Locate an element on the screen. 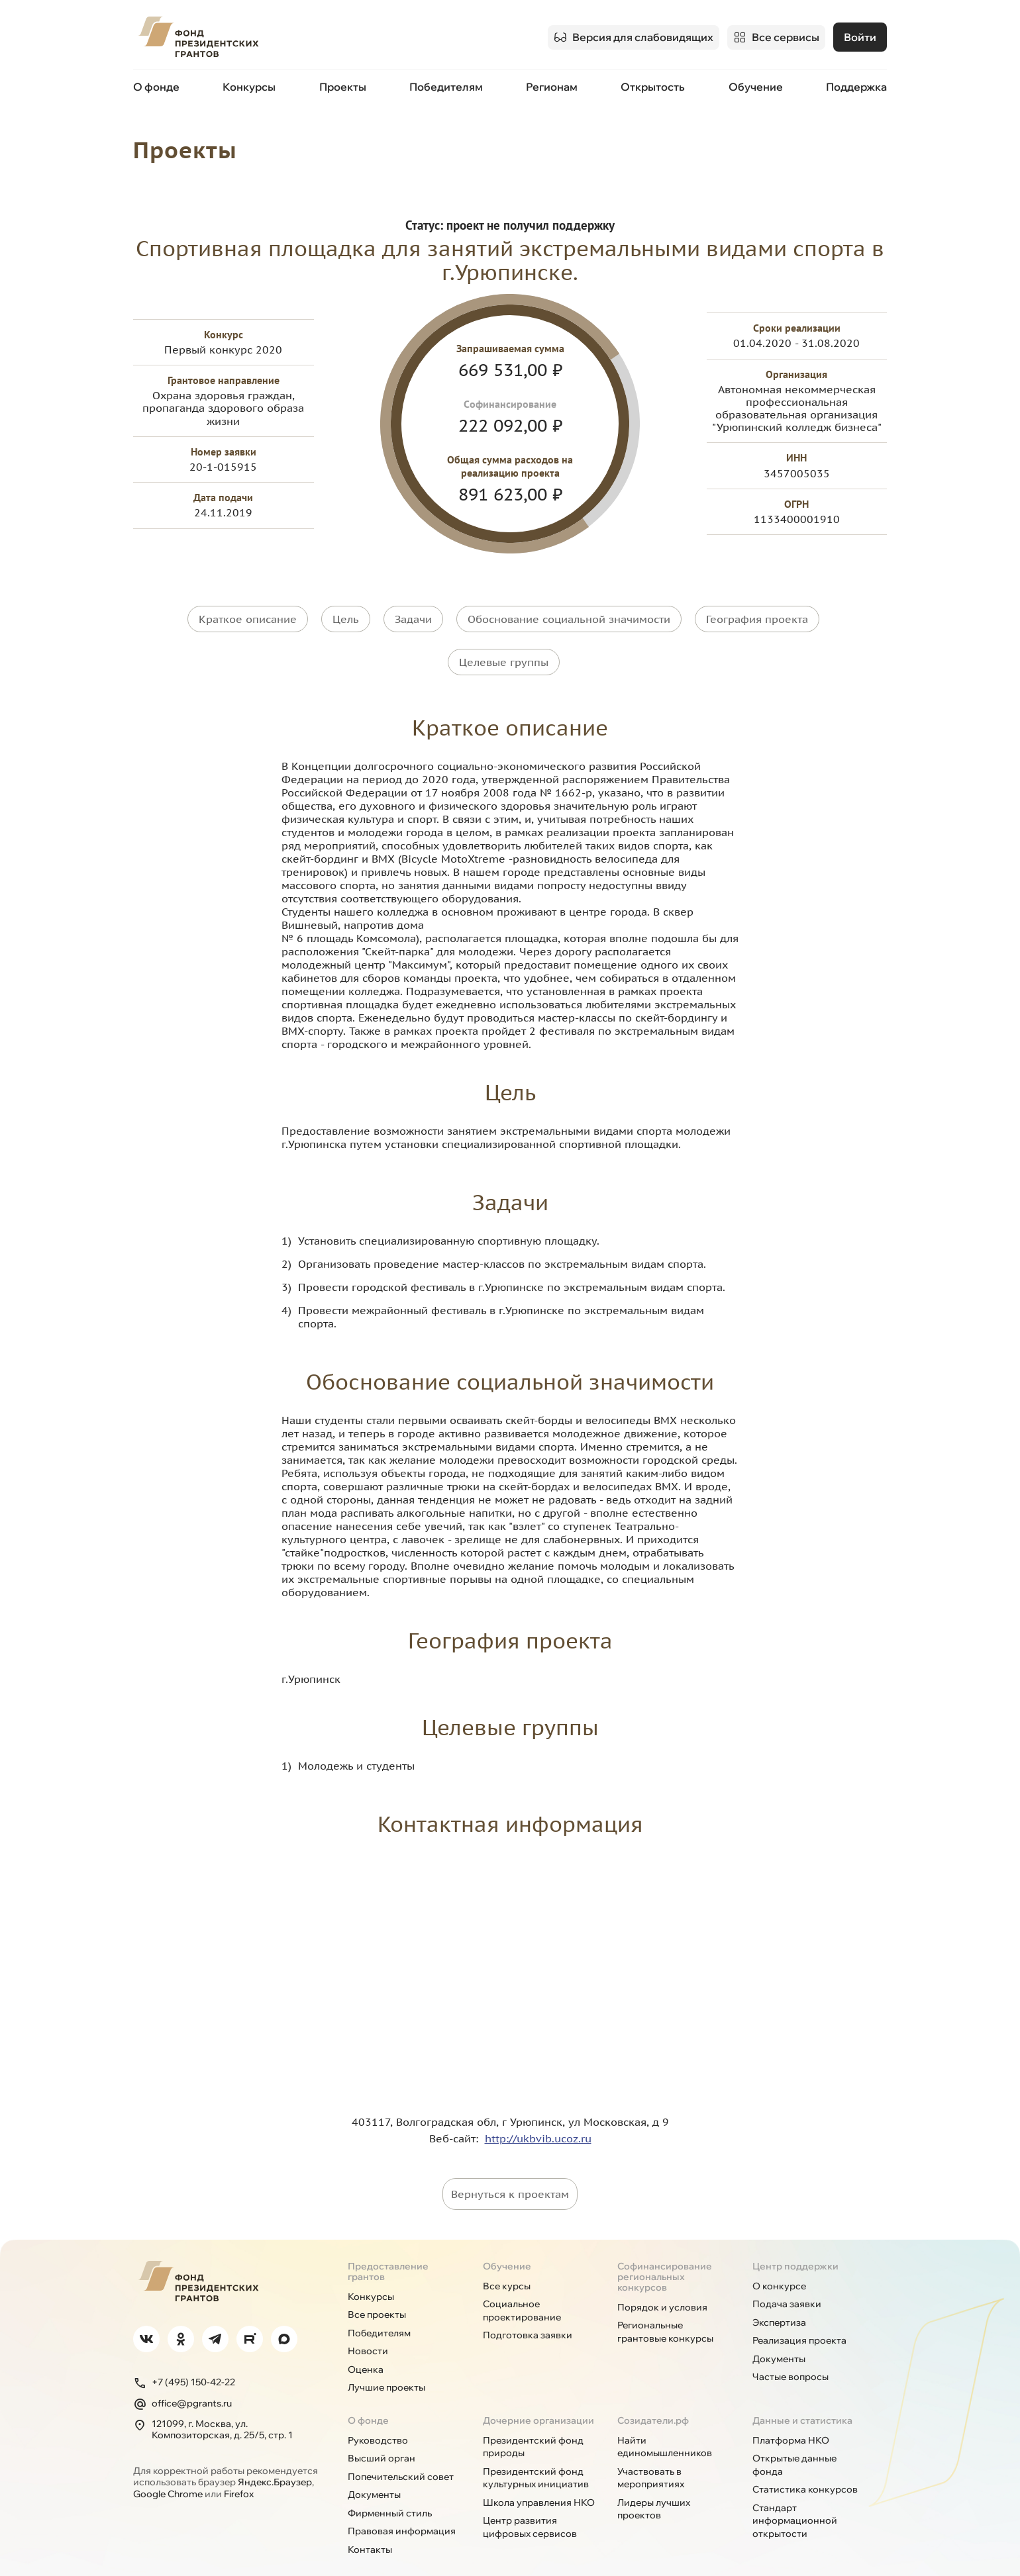 The image size is (1020, 2576). О конкурсе is located at coordinates (779, 2265).